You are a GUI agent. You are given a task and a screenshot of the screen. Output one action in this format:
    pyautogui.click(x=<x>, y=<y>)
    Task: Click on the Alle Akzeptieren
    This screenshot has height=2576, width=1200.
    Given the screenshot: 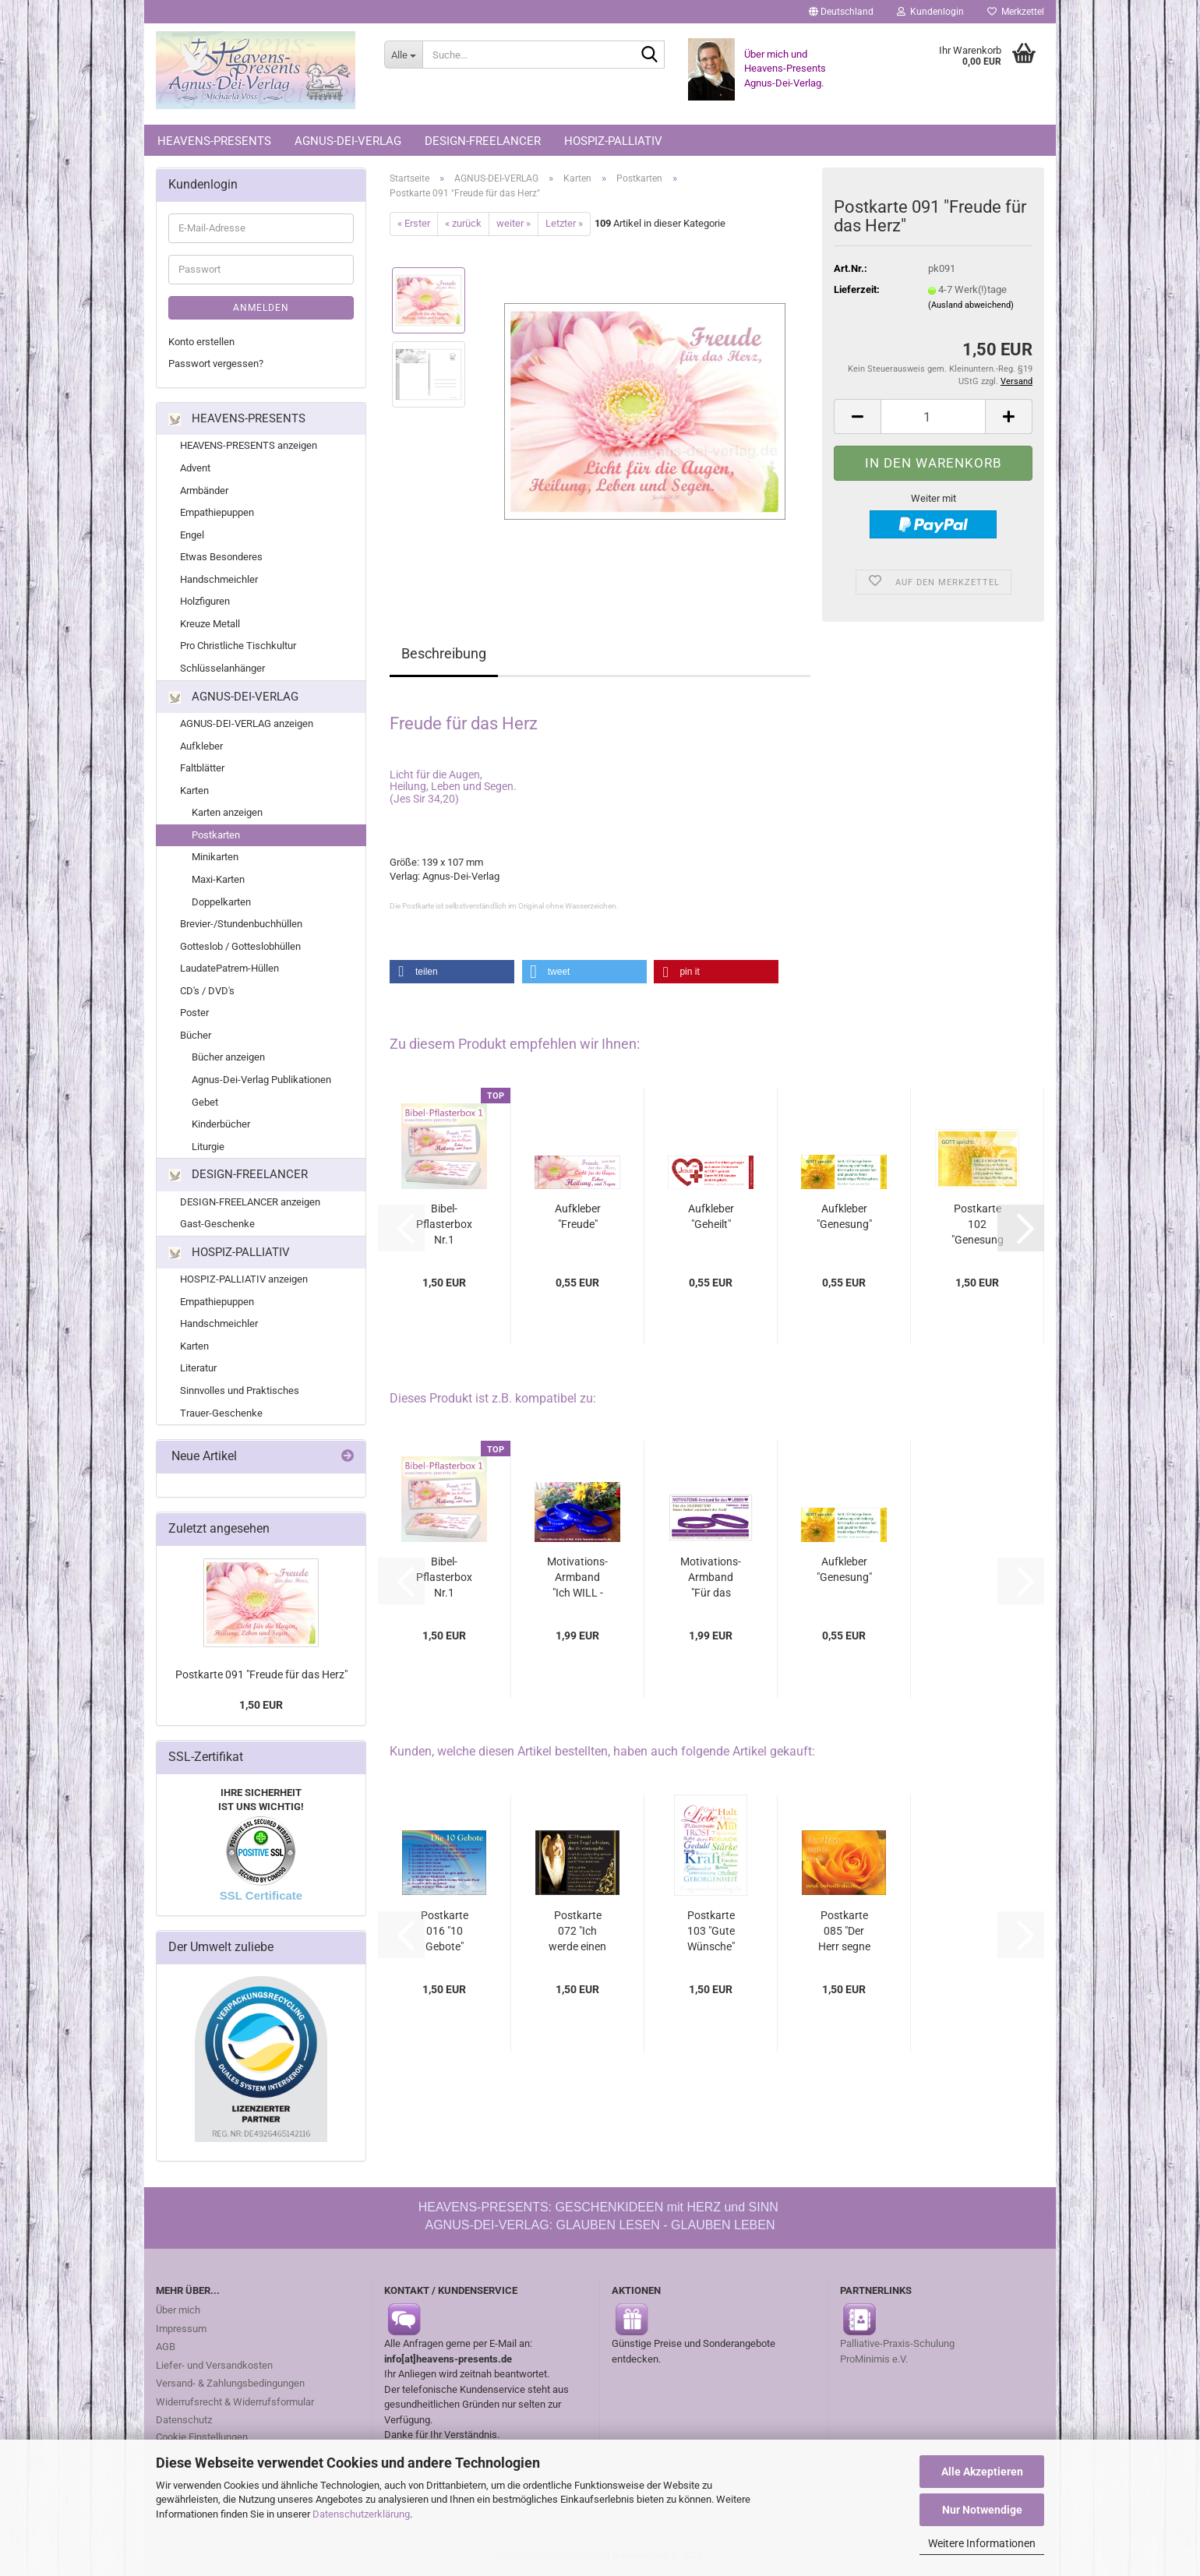 What is the action you would take?
    pyautogui.click(x=982, y=2471)
    